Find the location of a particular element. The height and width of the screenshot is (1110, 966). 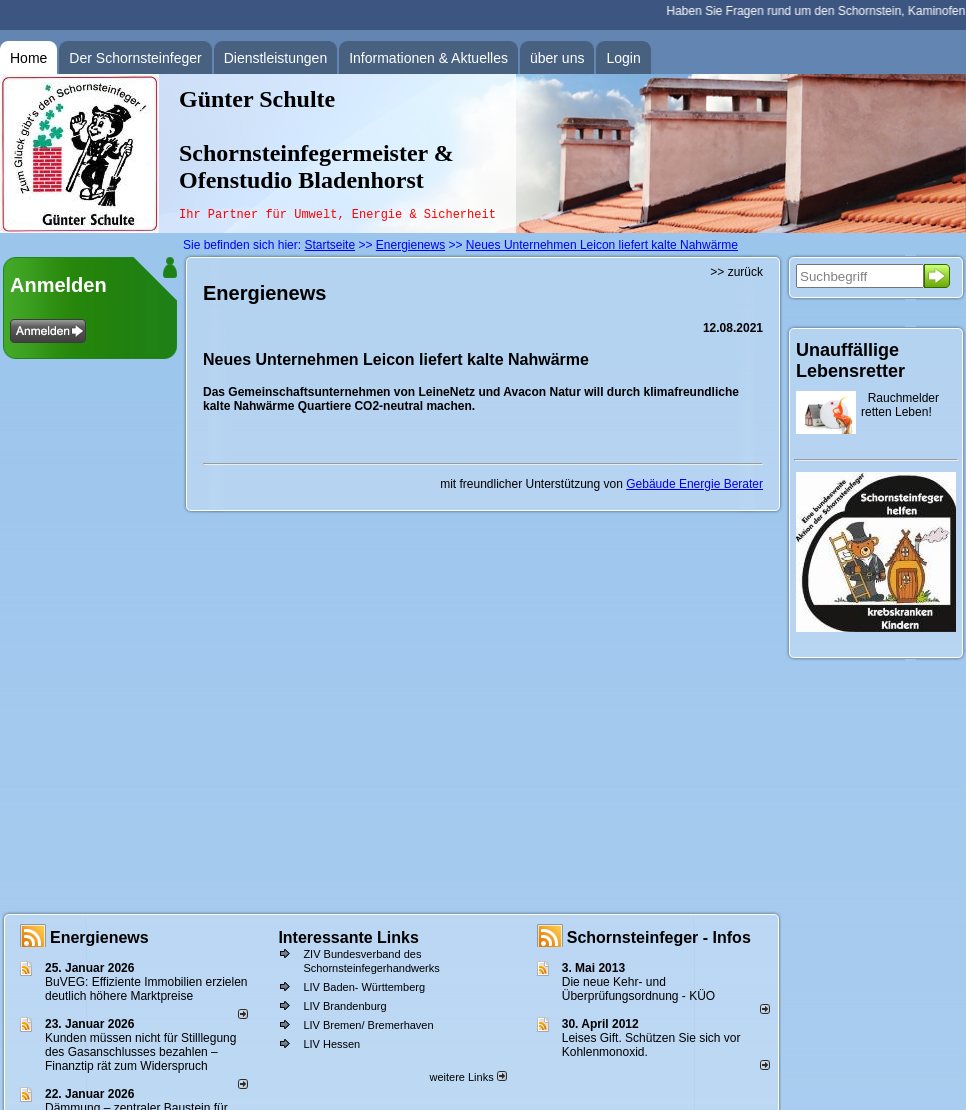

Dienstleistungen is located at coordinates (276, 58).